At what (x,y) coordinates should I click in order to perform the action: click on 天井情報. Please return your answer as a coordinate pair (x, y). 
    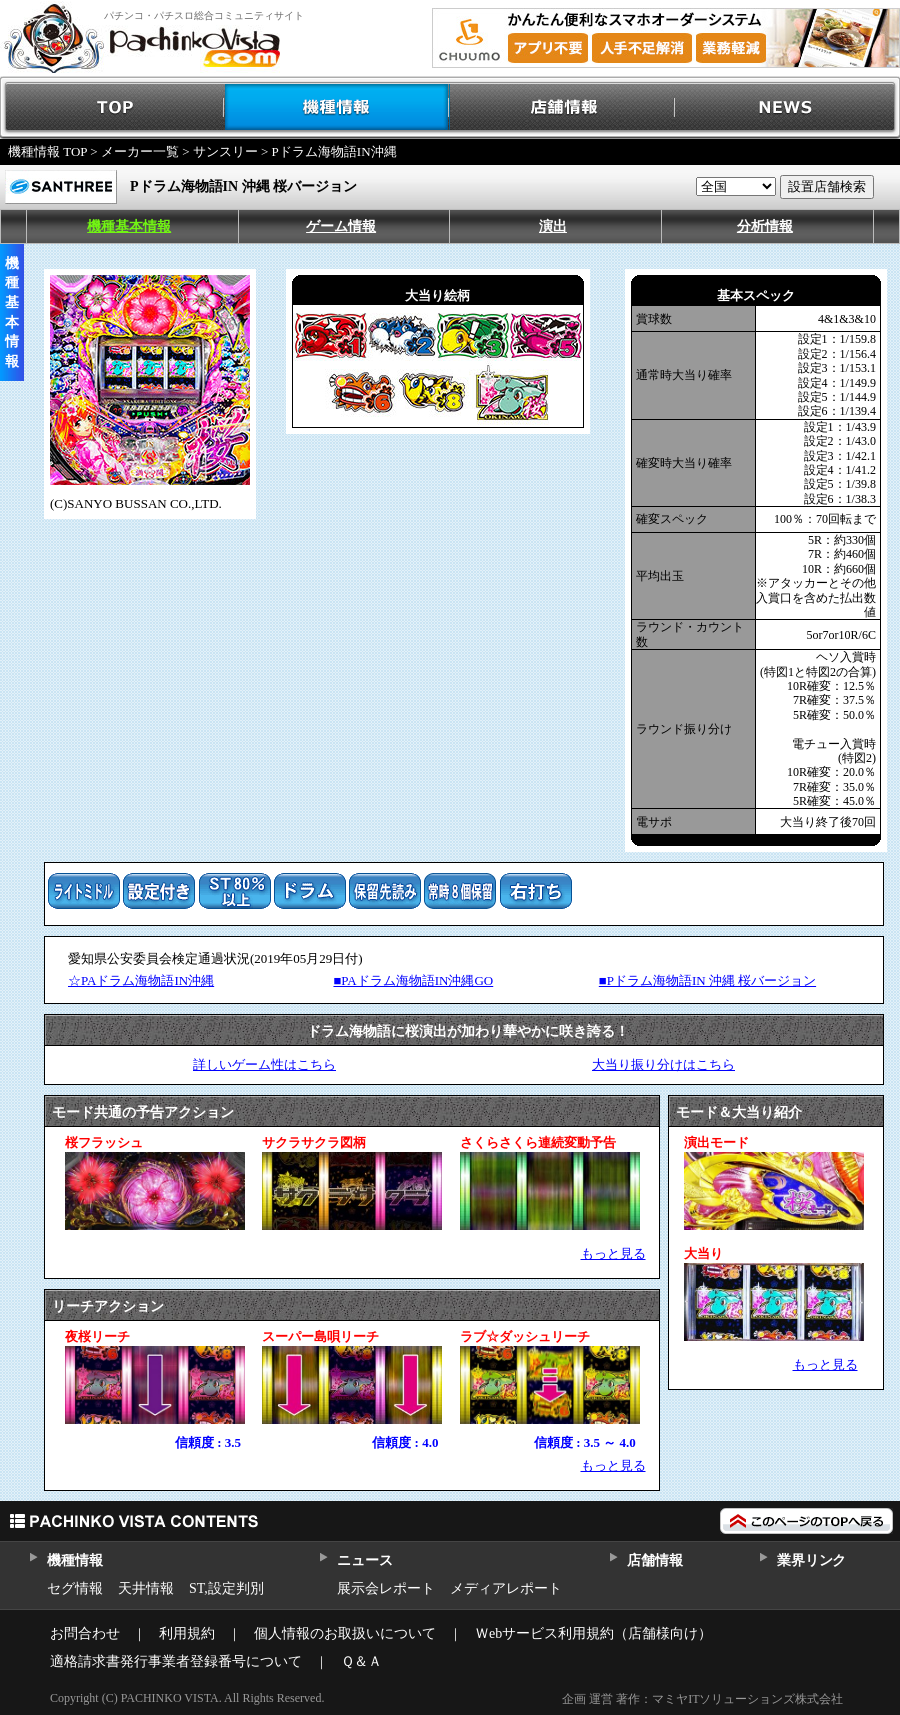
    Looking at the image, I should click on (146, 1588).